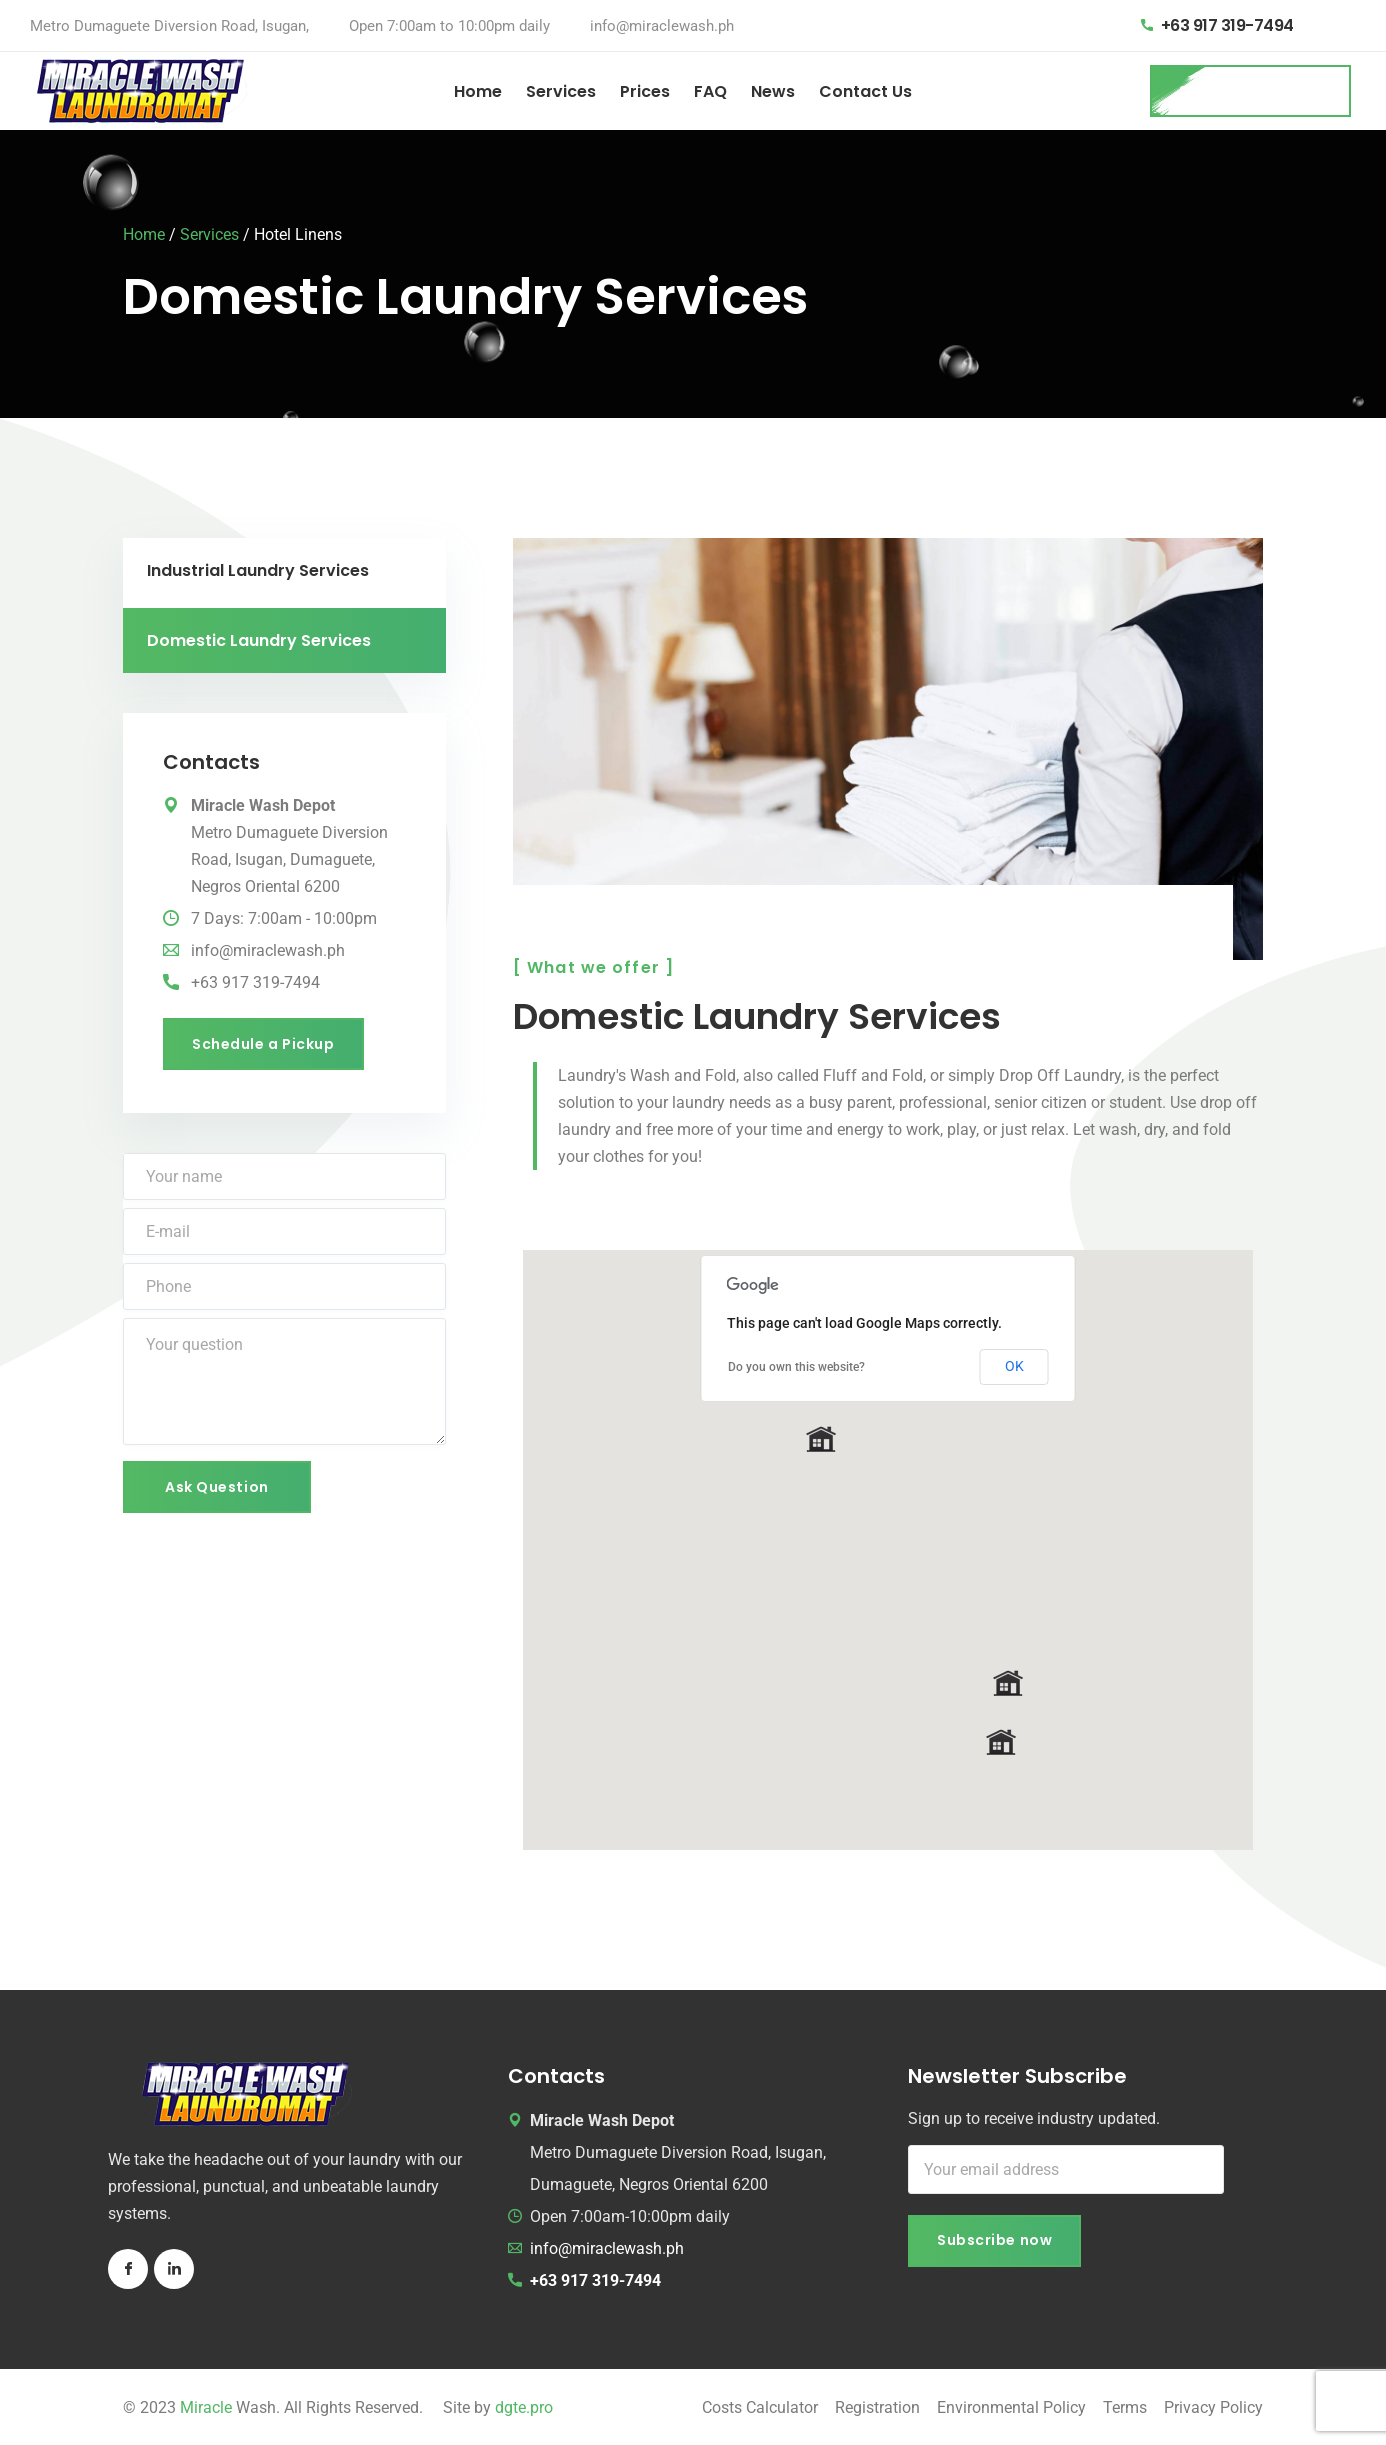  What do you see at coordinates (561, 91) in the screenshot?
I see `Services` at bounding box center [561, 91].